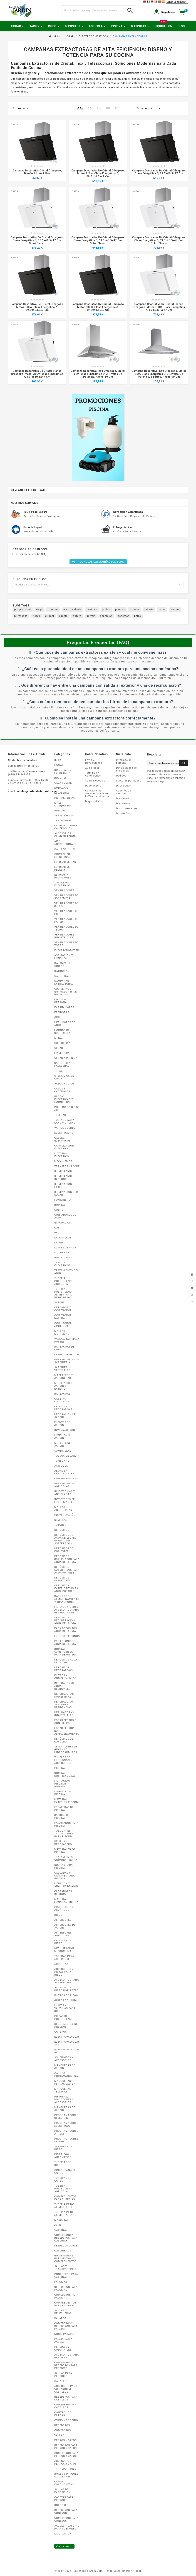 Image resolution: width=196 pixels, height=2576 pixels. Describe the element at coordinates (126, 769) in the screenshot. I see `Devoluciones de mercancía` at that location.